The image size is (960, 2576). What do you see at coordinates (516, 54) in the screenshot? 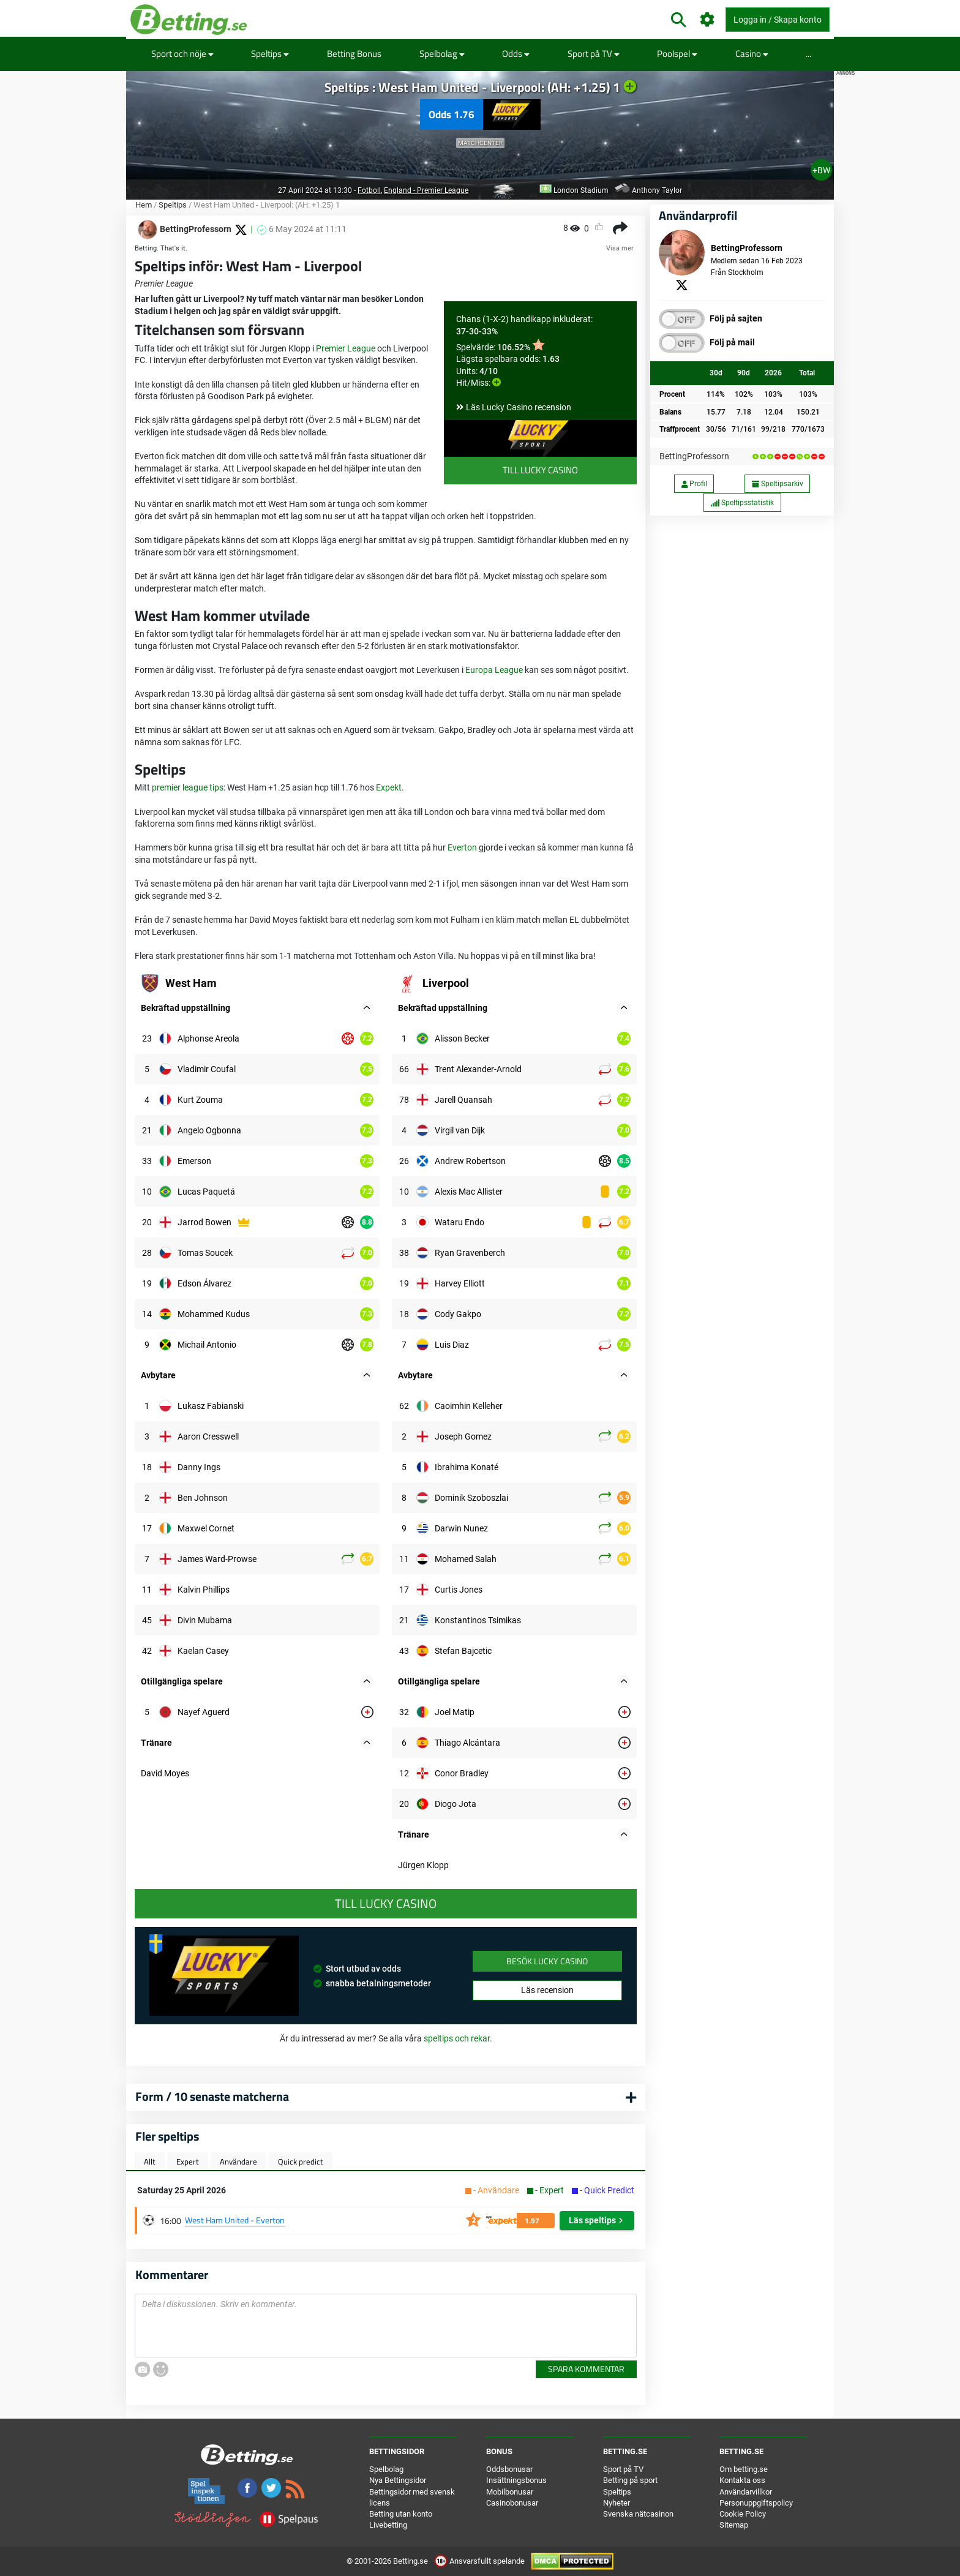
I see `Odds` at bounding box center [516, 54].